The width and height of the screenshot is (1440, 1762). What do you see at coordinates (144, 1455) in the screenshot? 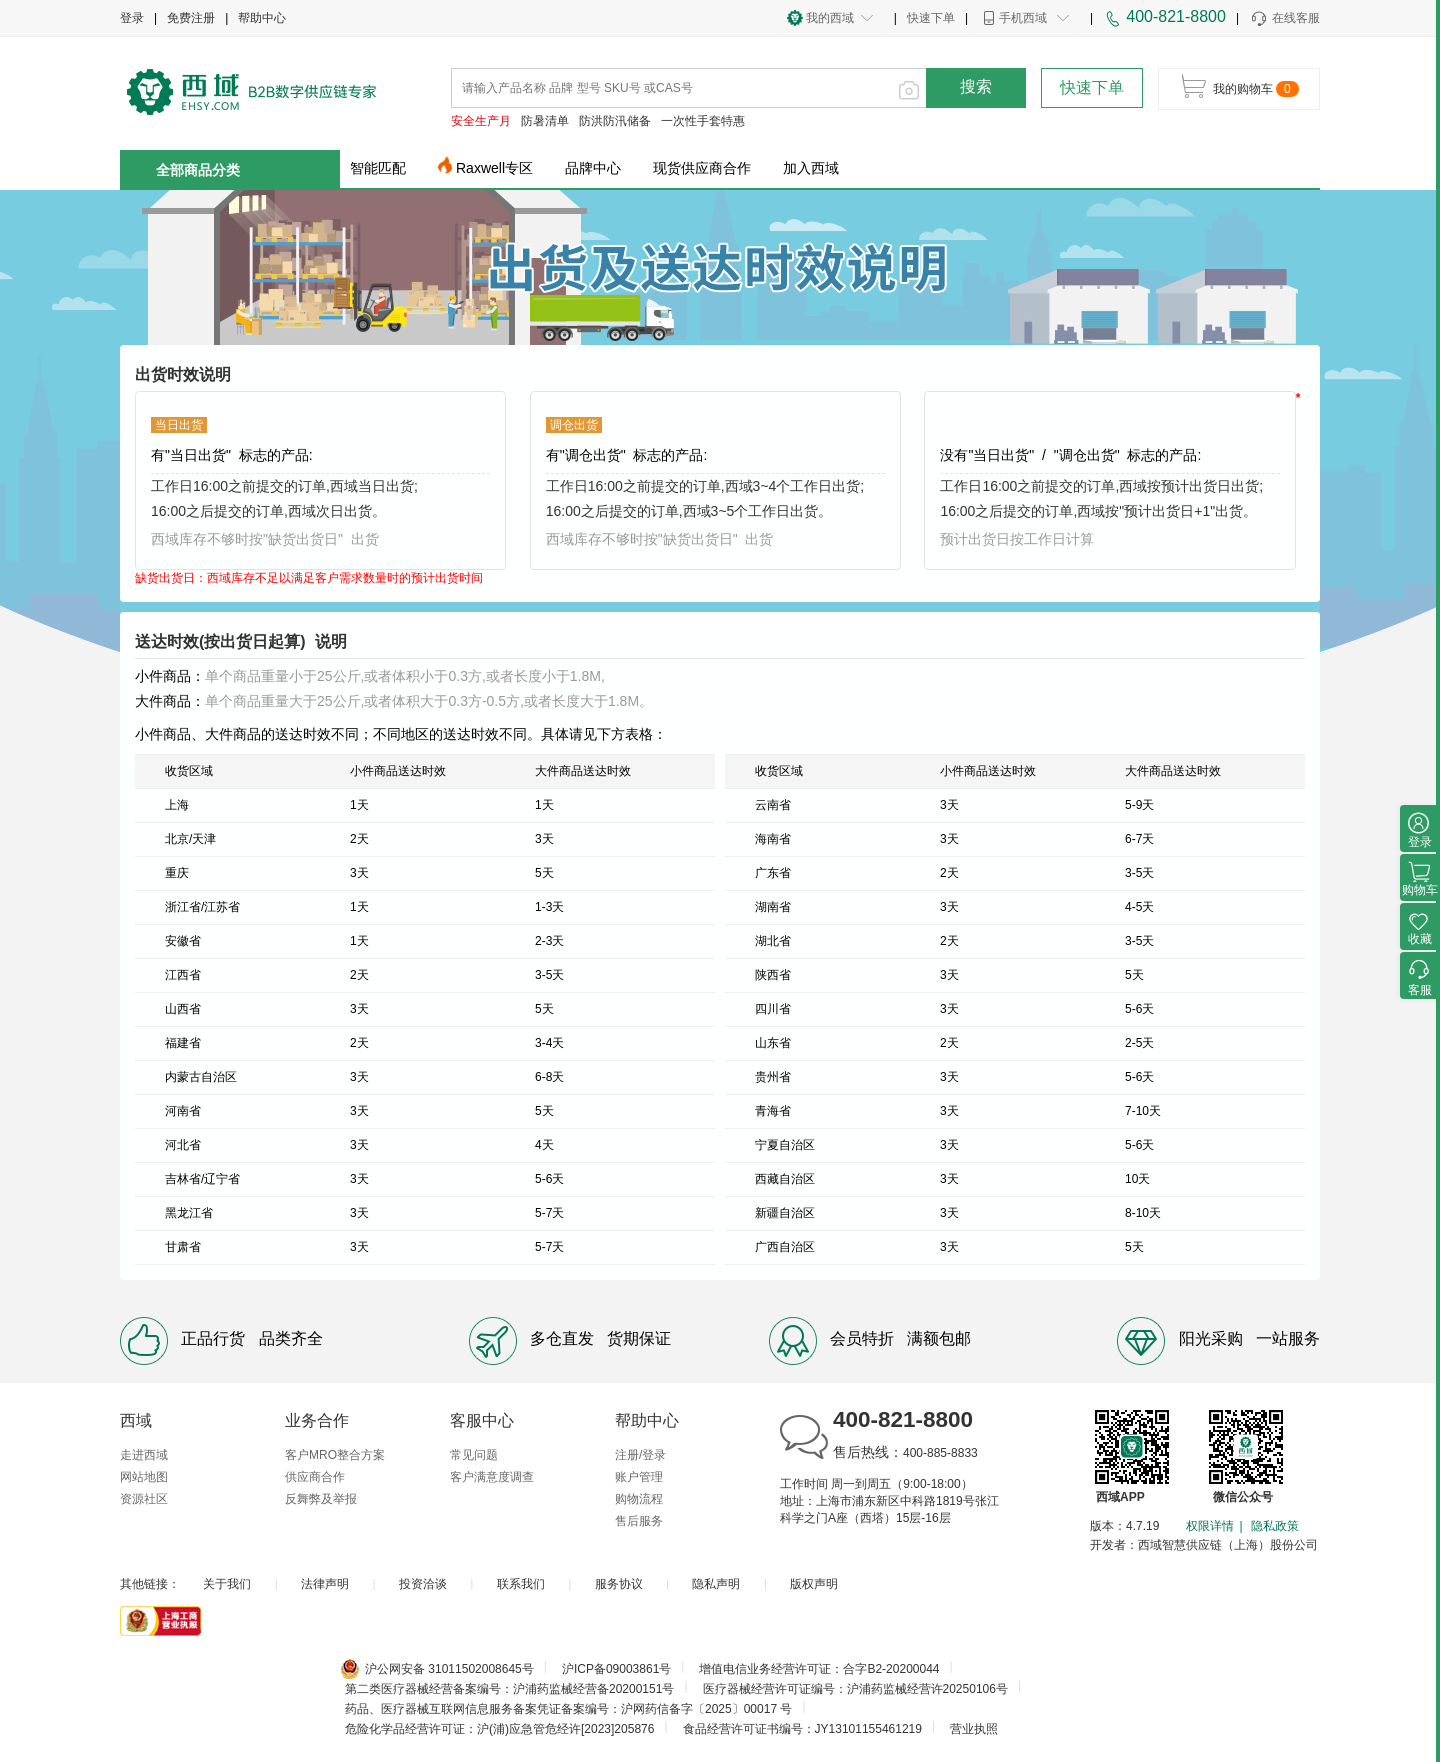
I see `走进西域` at bounding box center [144, 1455].